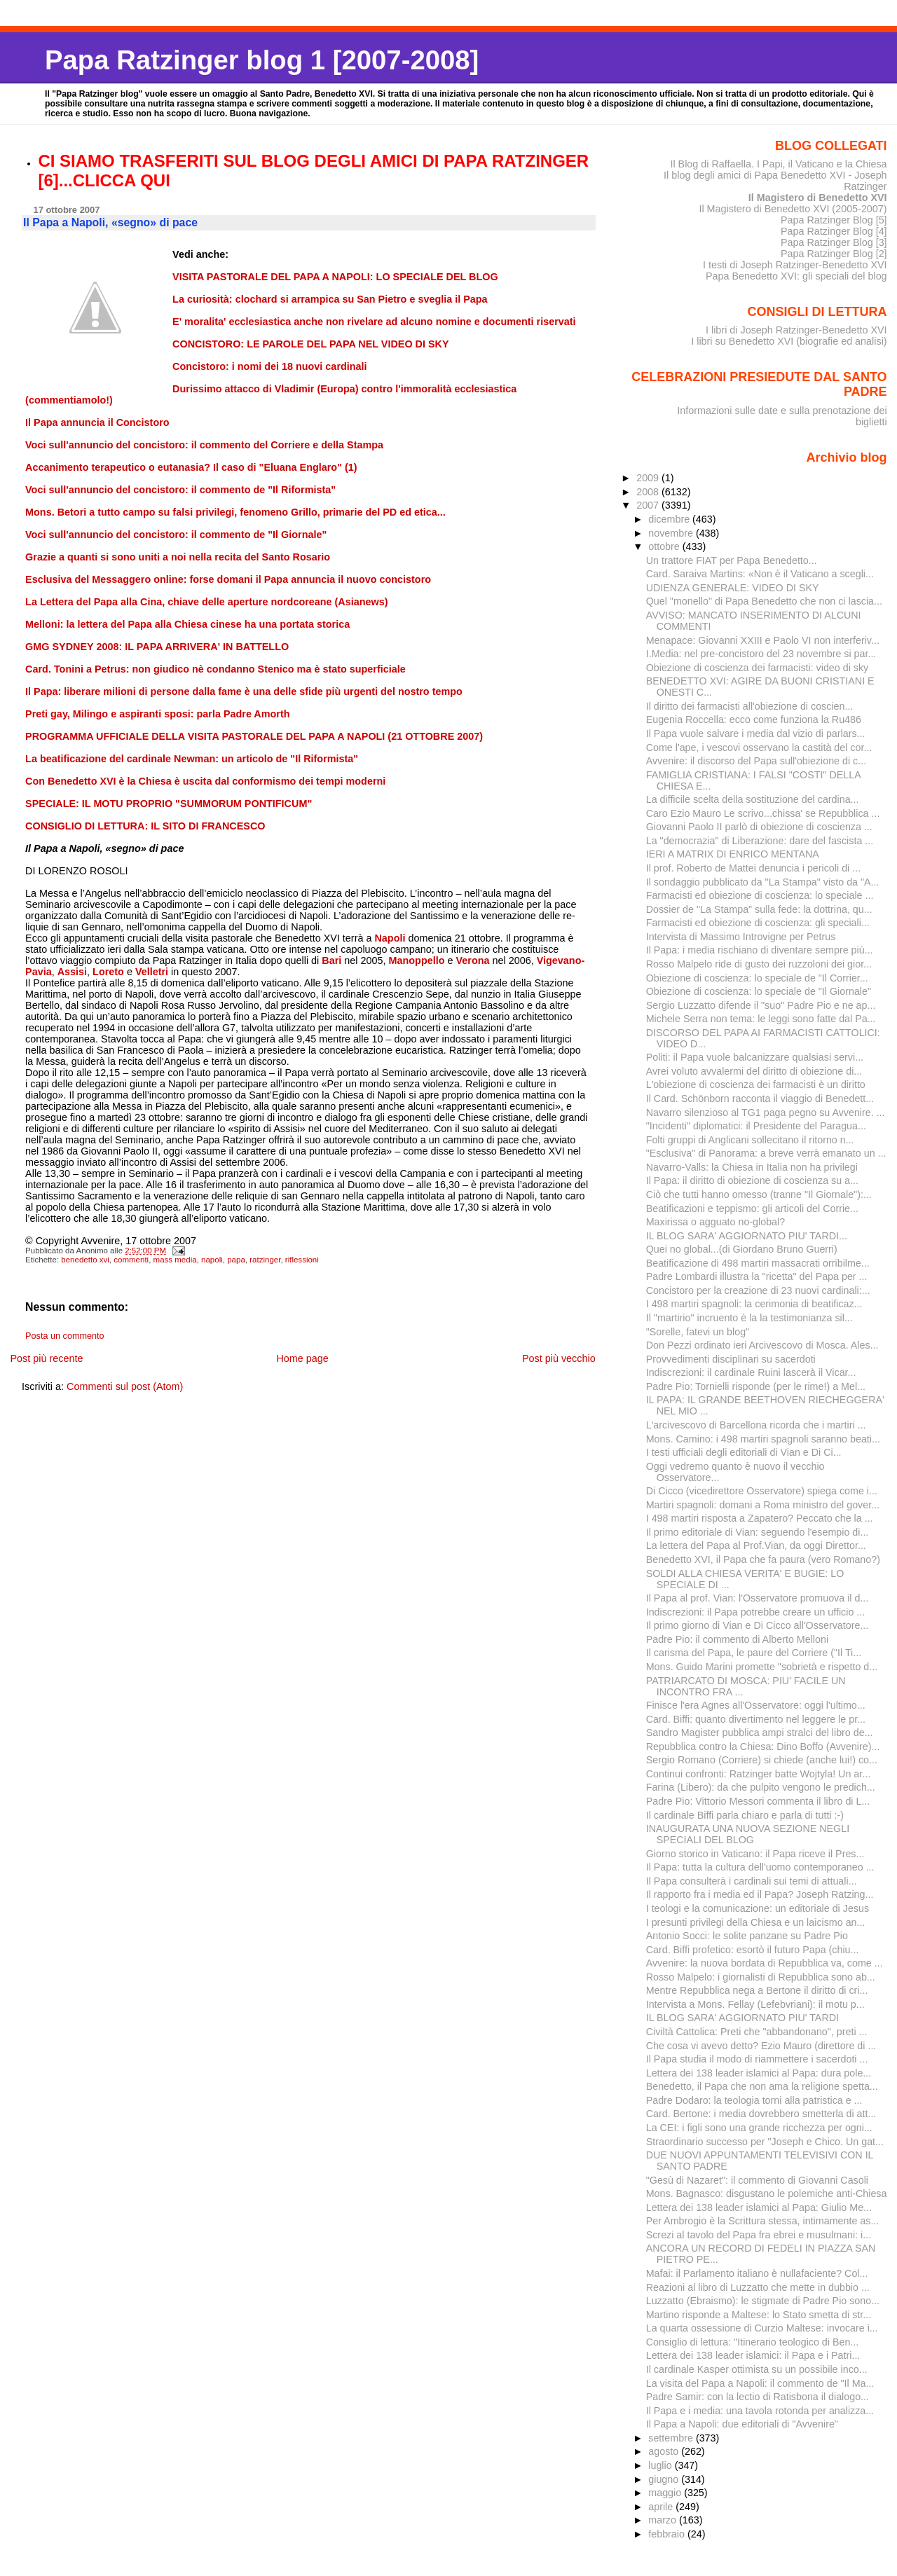 This screenshot has width=897, height=2576. I want to click on "Esclusiva" di Panorama: a breve verrà emanato un ..., so click(766, 1153).